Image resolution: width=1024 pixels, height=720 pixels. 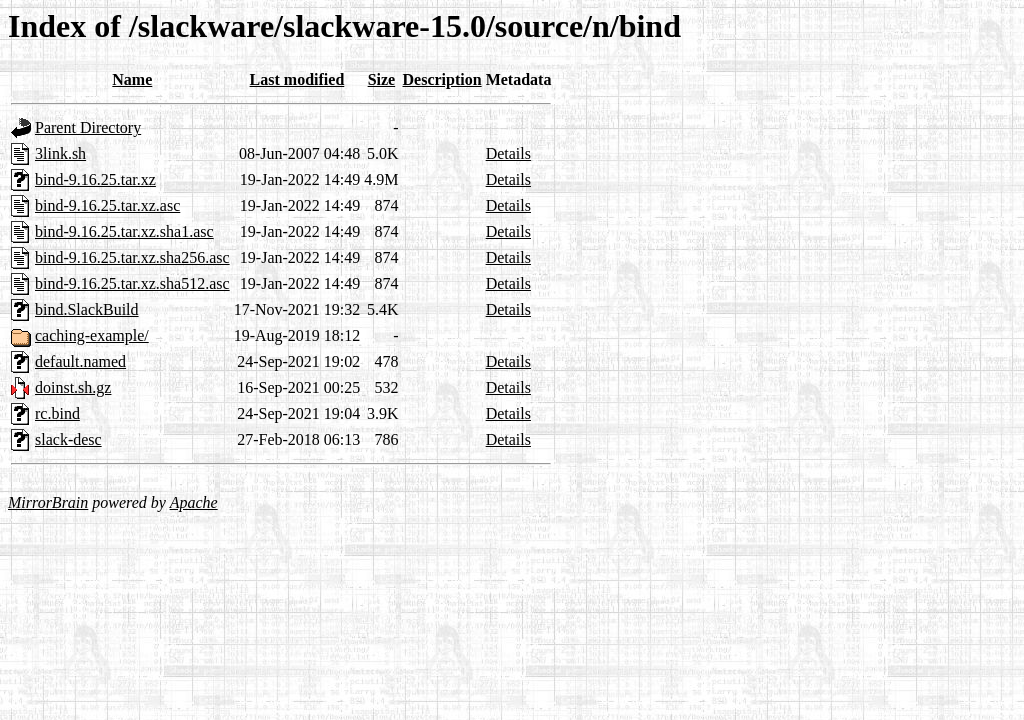 What do you see at coordinates (48, 502) in the screenshot?
I see `MirrorBrain` at bounding box center [48, 502].